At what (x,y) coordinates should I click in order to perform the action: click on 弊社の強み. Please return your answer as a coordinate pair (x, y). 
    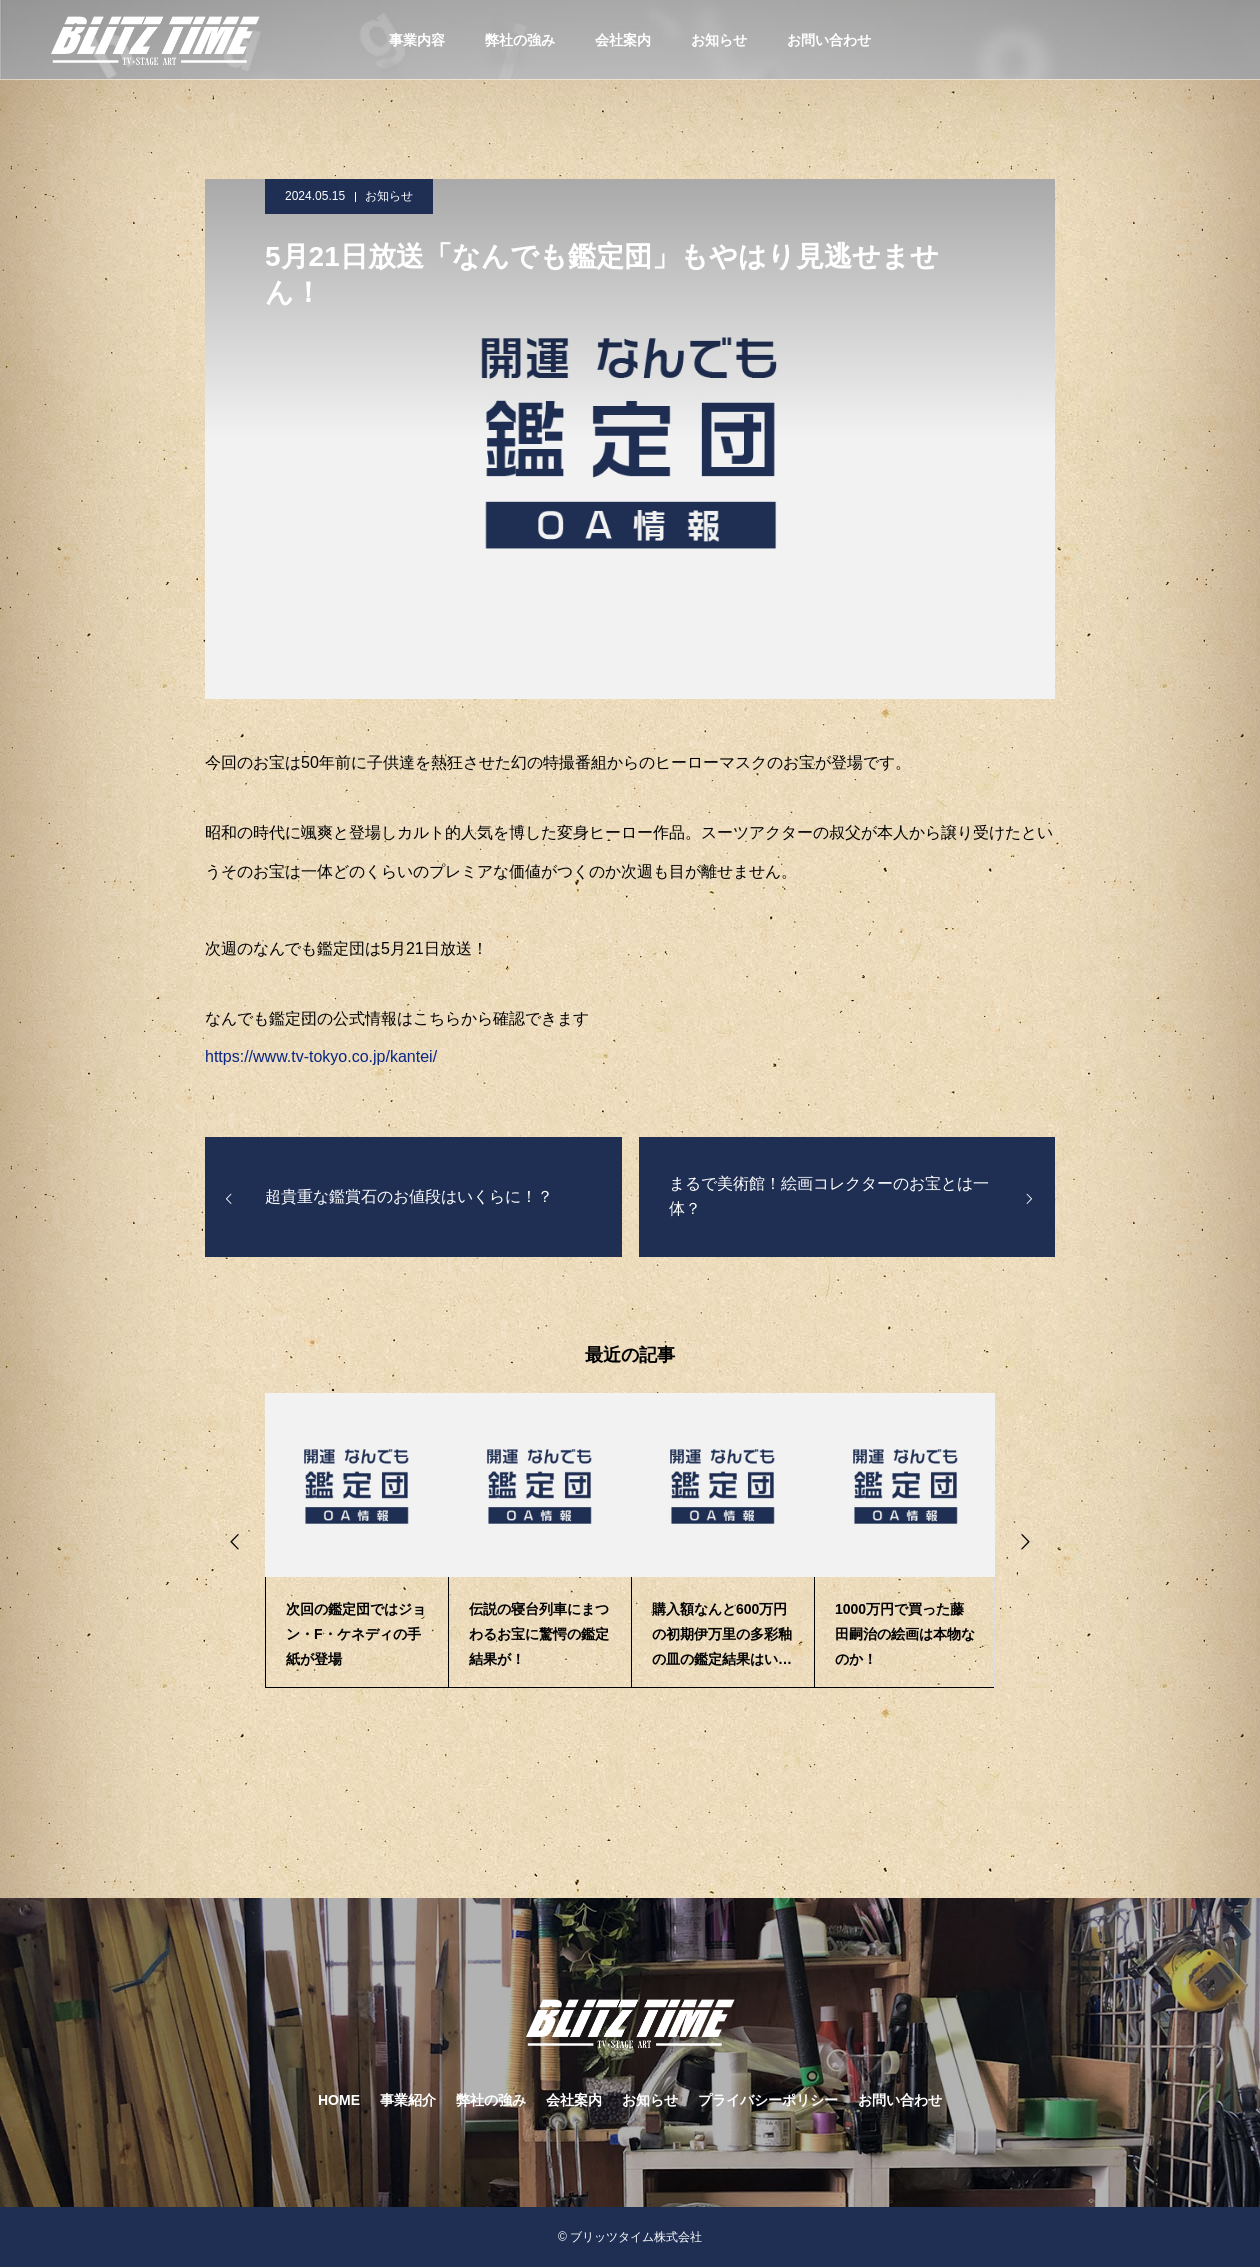
    Looking at the image, I should click on (520, 40).